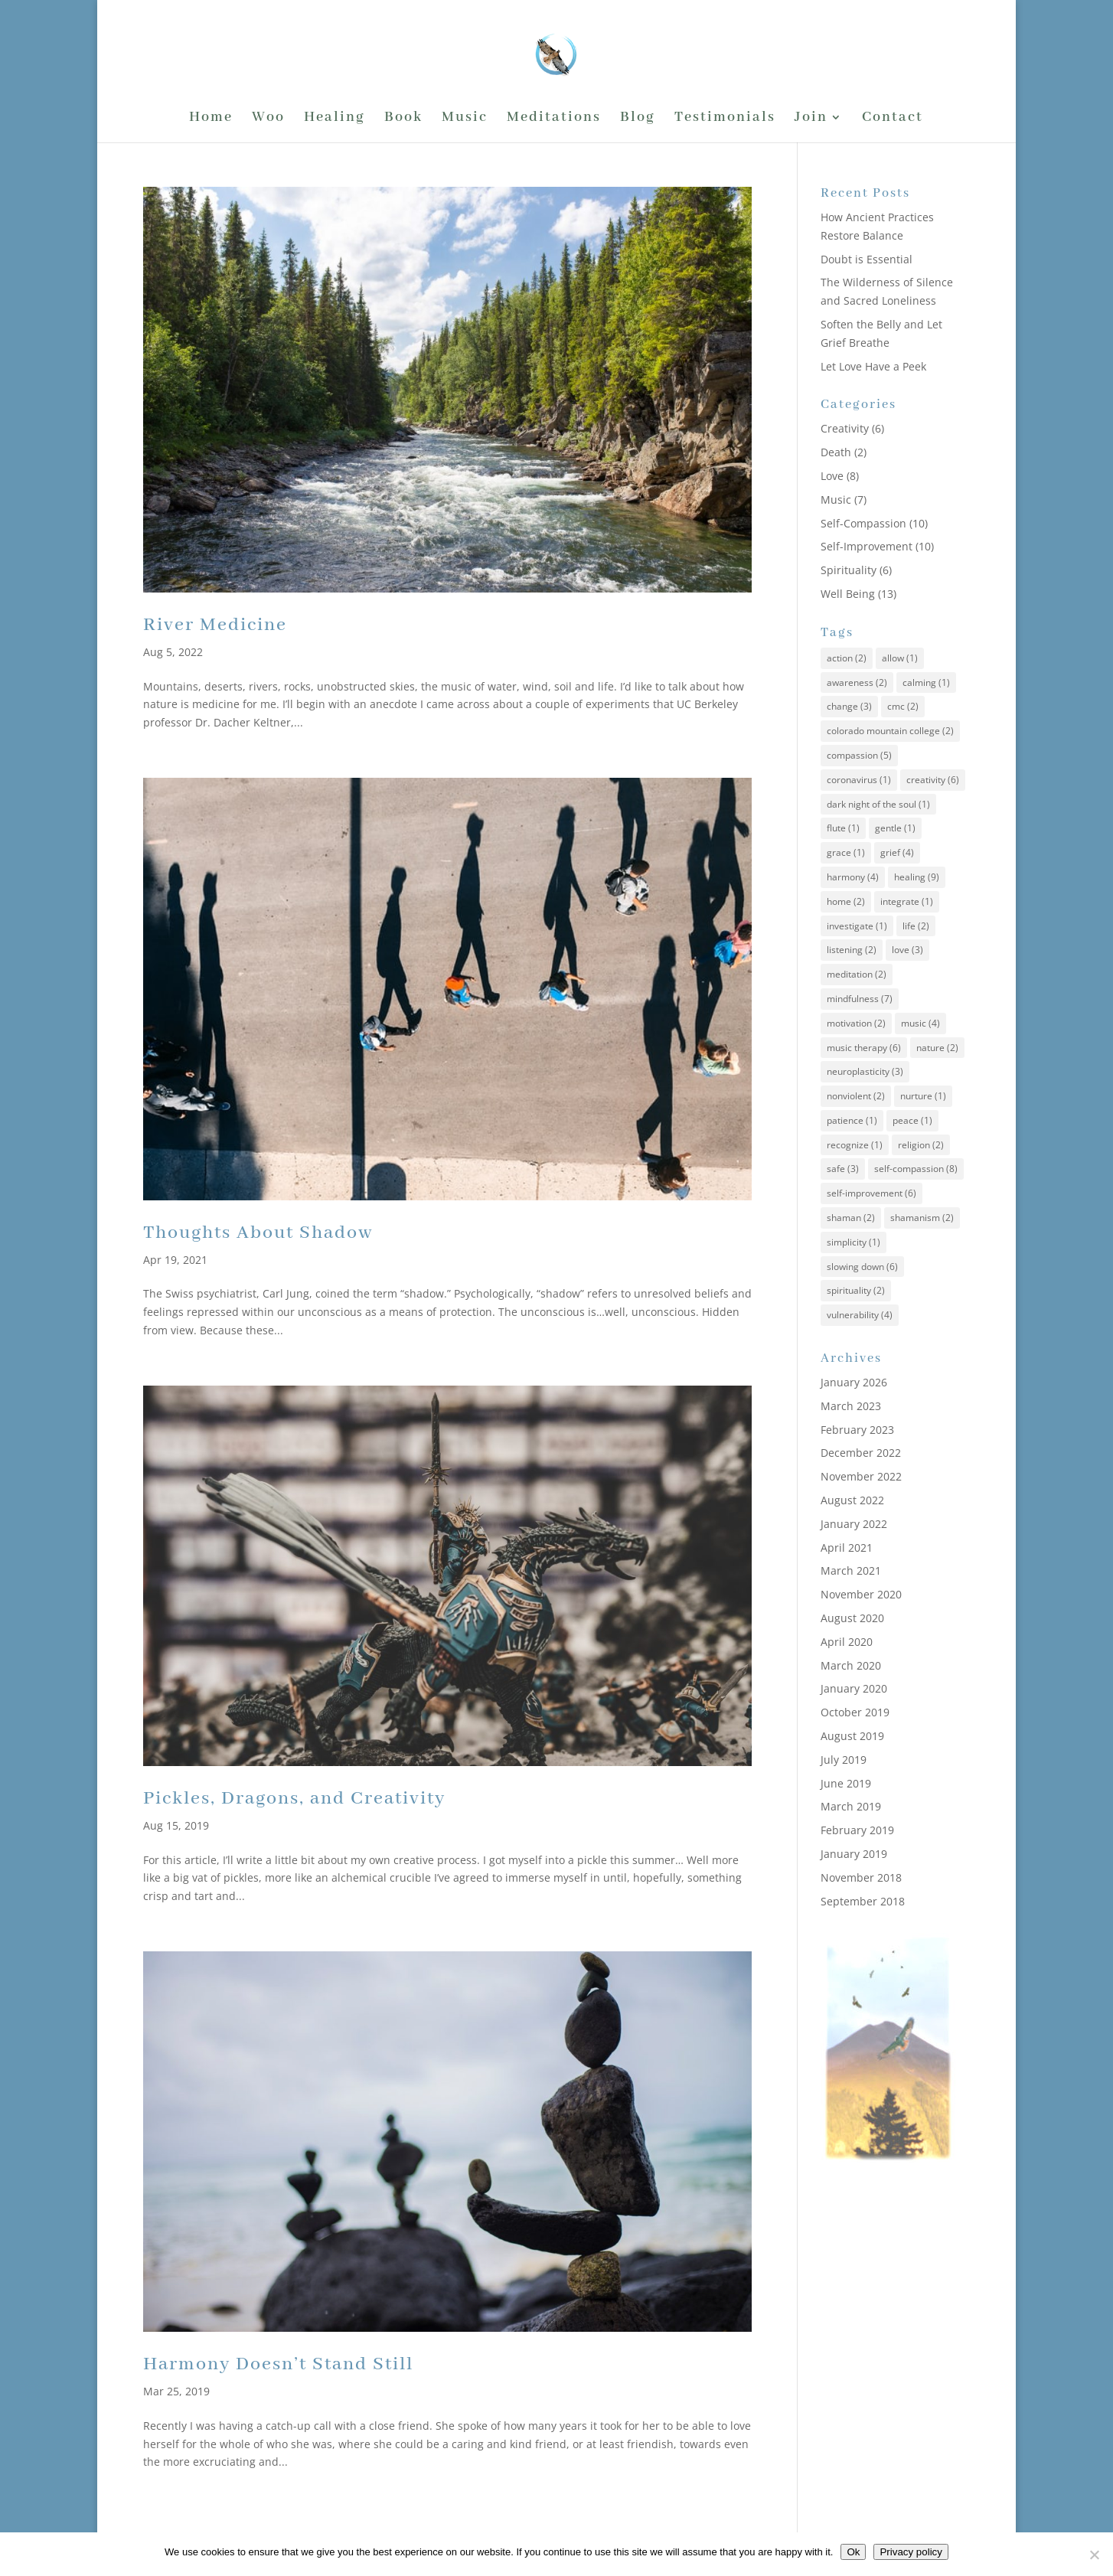  I want to click on healing [healing (9 items)], so click(916, 876).